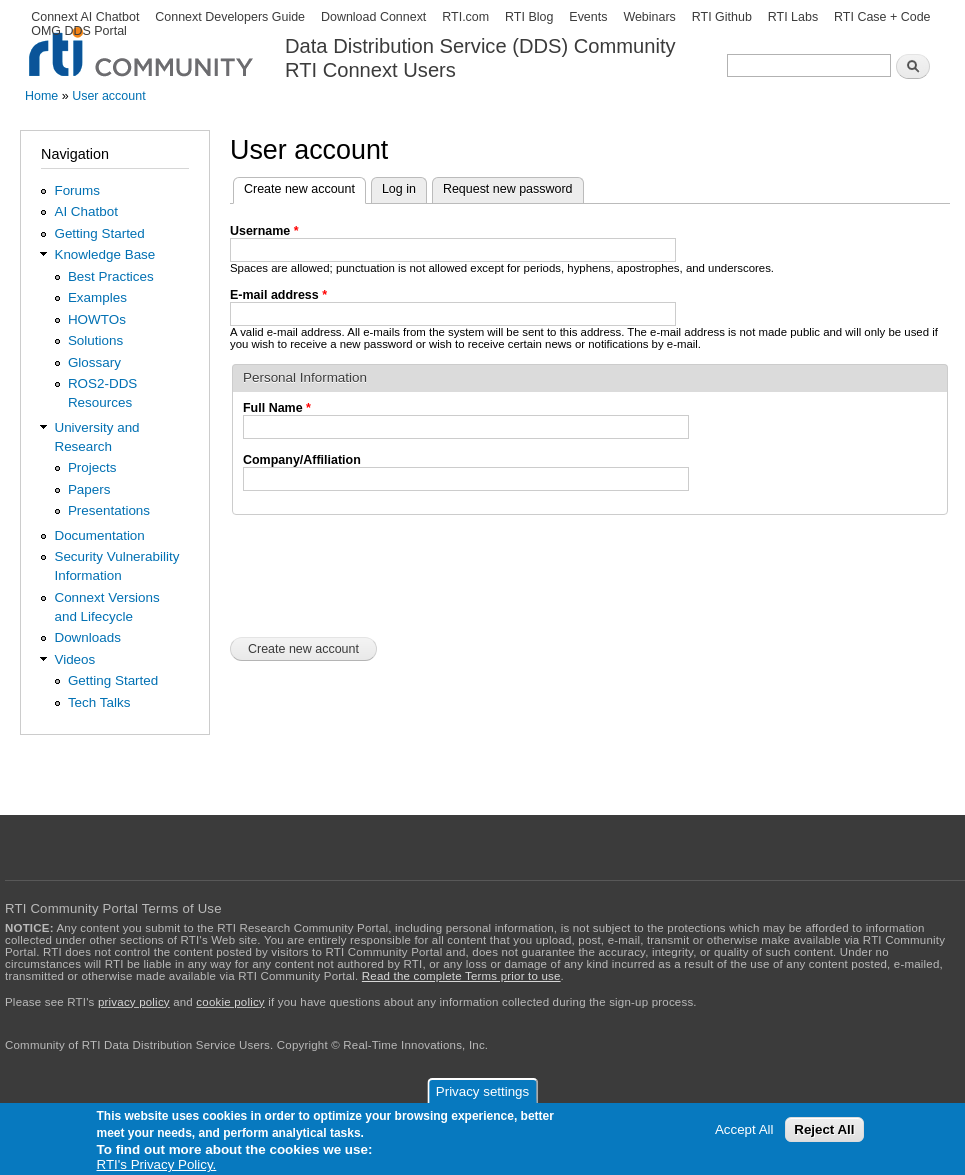  What do you see at coordinates (722, 17) in the screenshot?
I see `RTI Github` at bounding box center [722, 17].